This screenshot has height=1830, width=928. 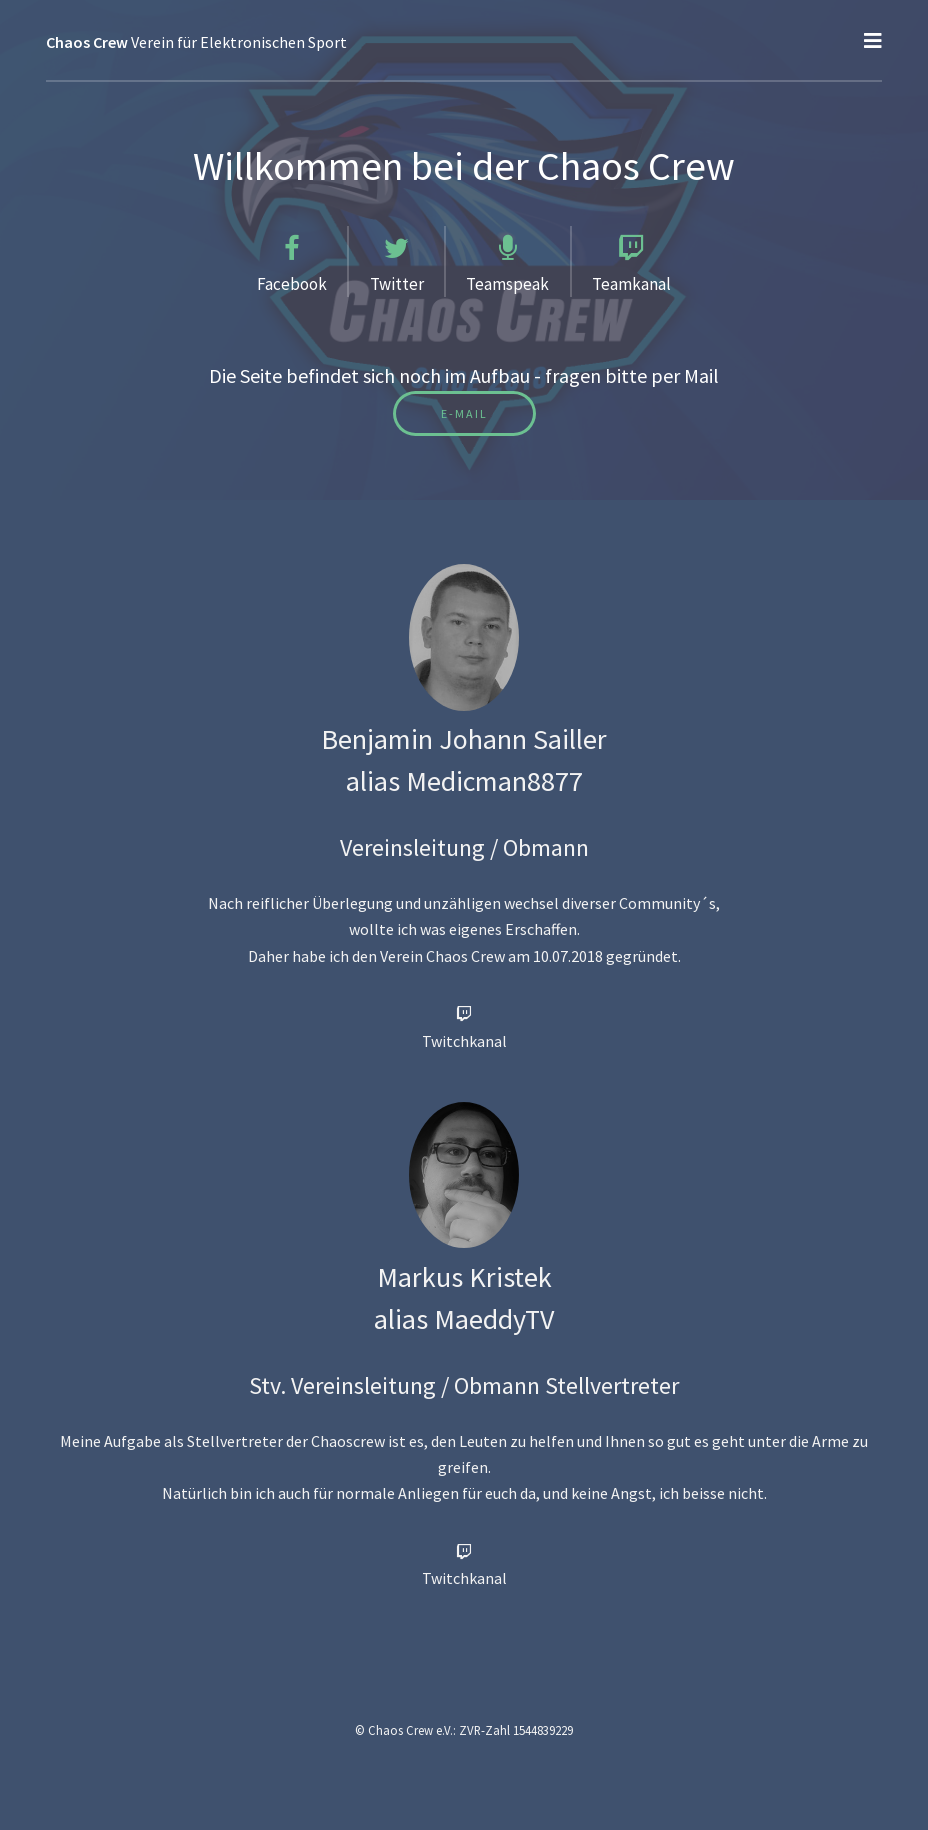 I want to click on ZVR-Zahl 1544839229, so click(x=516, y=1730).